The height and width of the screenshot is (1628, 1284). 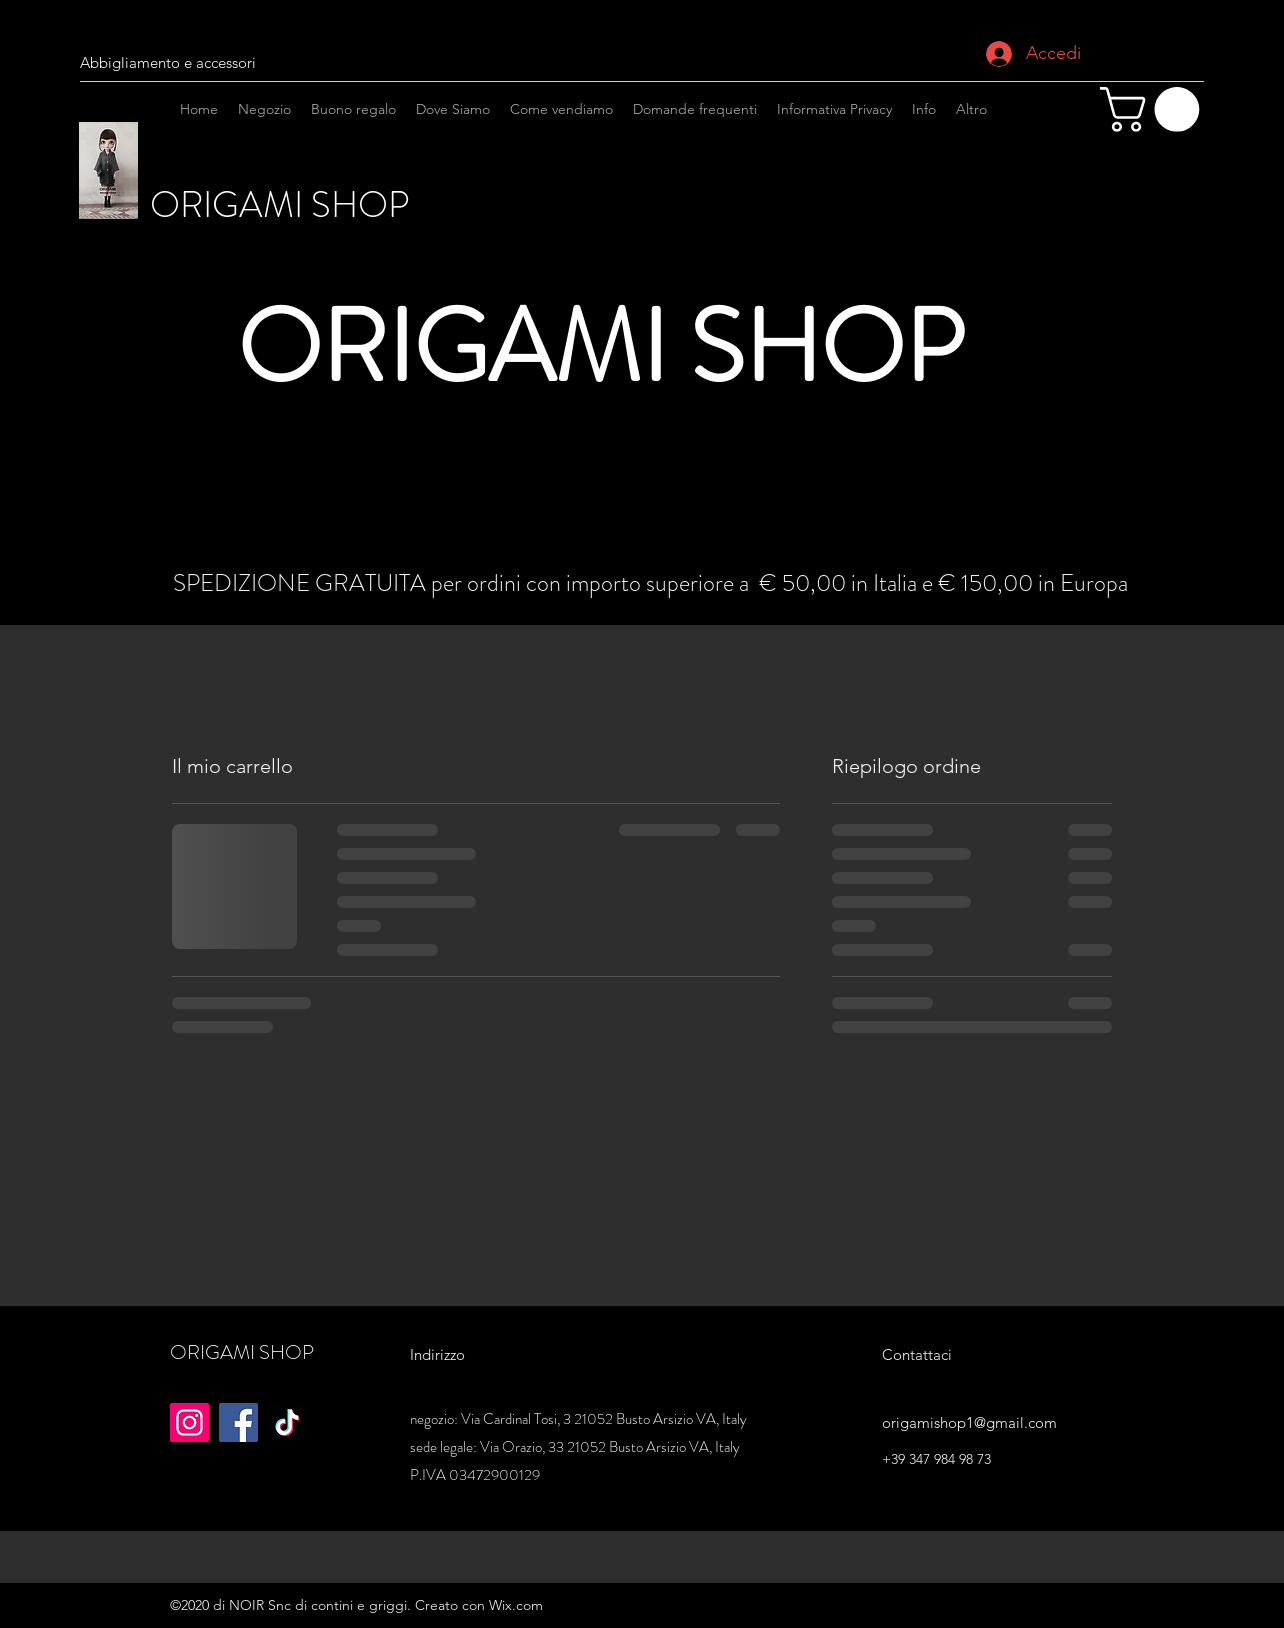 What do you see at coordinates (1167, 223) in the screenshot?
I see `[Instagram]` at bounding box center [1167, 223].